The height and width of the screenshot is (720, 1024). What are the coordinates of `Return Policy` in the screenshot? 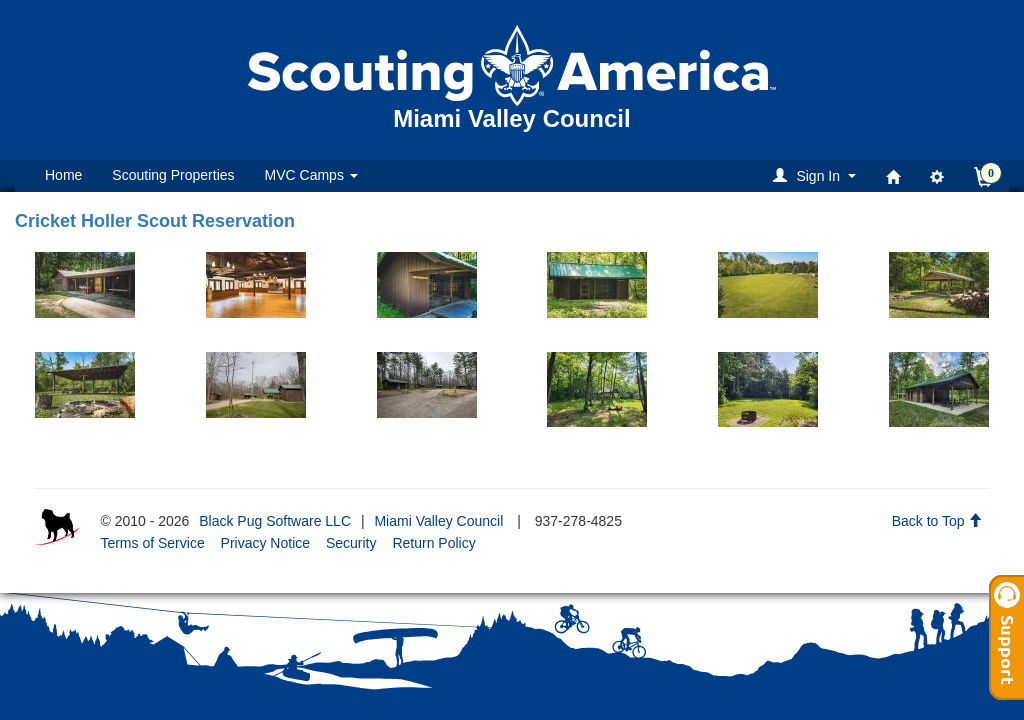 It's located at (433, 543).